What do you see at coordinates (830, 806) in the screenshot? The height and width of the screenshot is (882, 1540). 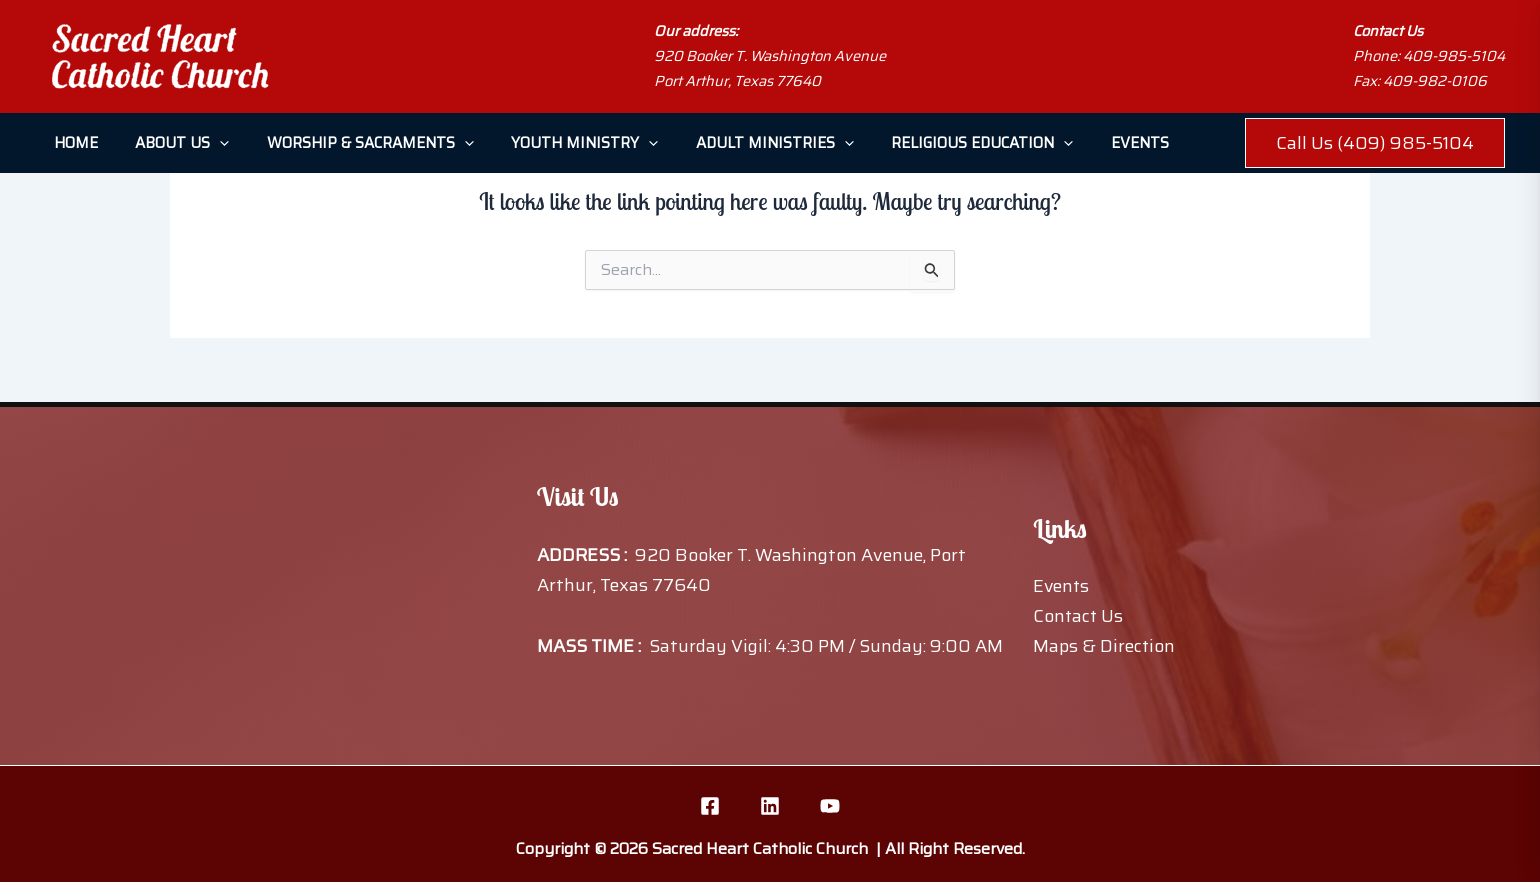 I see `[YouTube]` at bounding box center [830, 806].